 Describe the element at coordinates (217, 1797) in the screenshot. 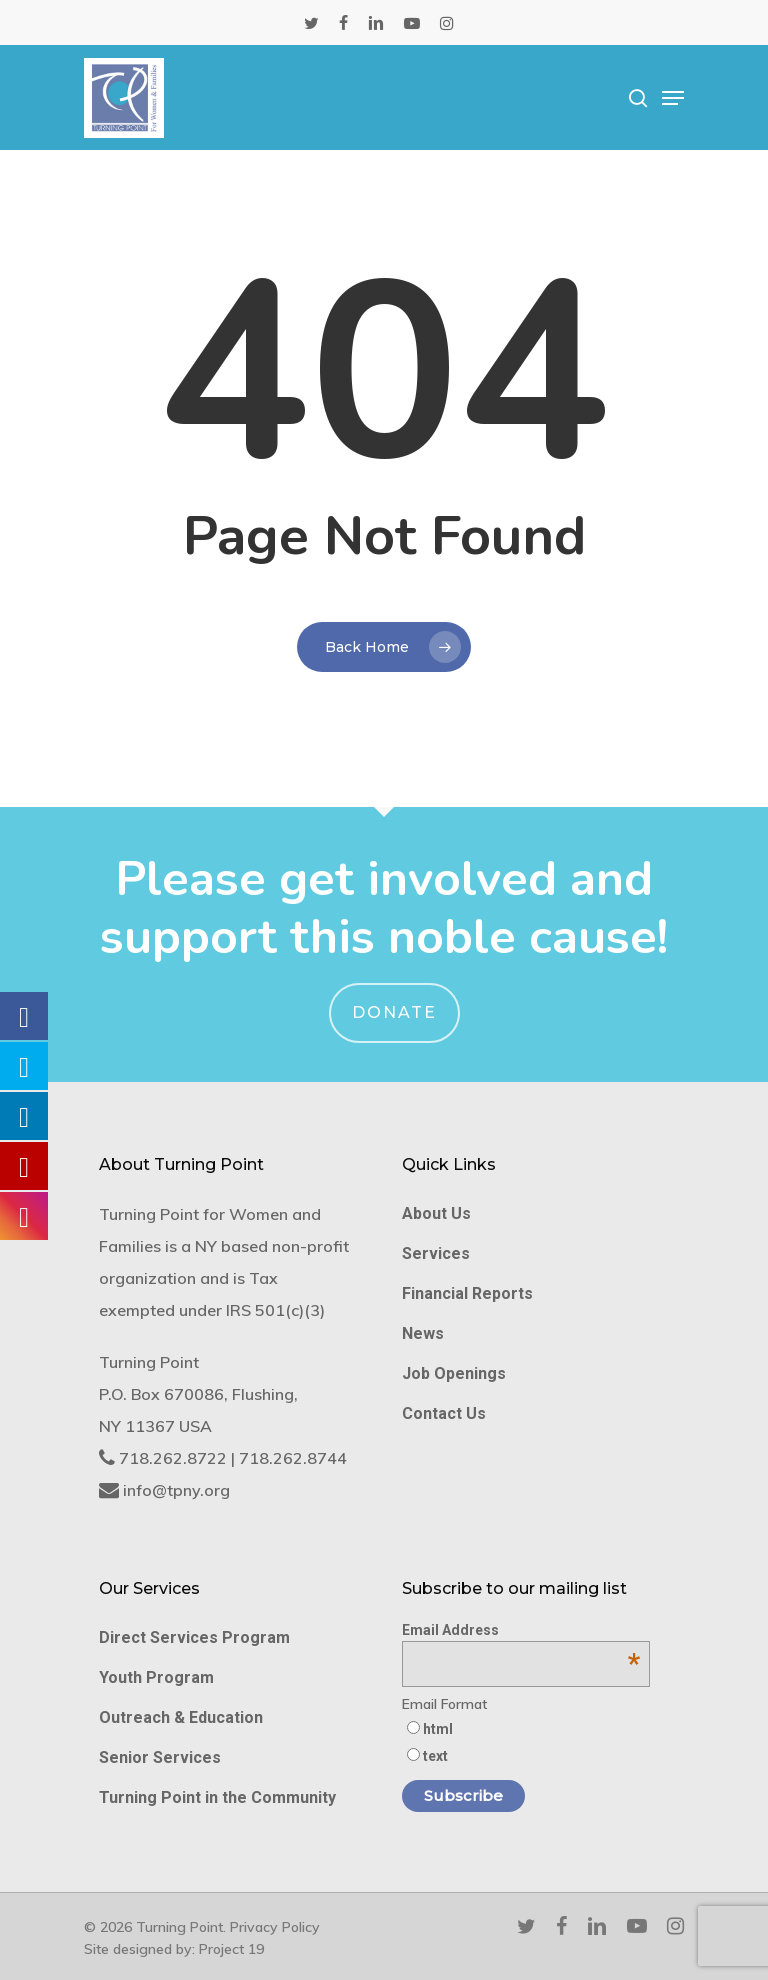

I see `Turning Point in the Community` at that location.